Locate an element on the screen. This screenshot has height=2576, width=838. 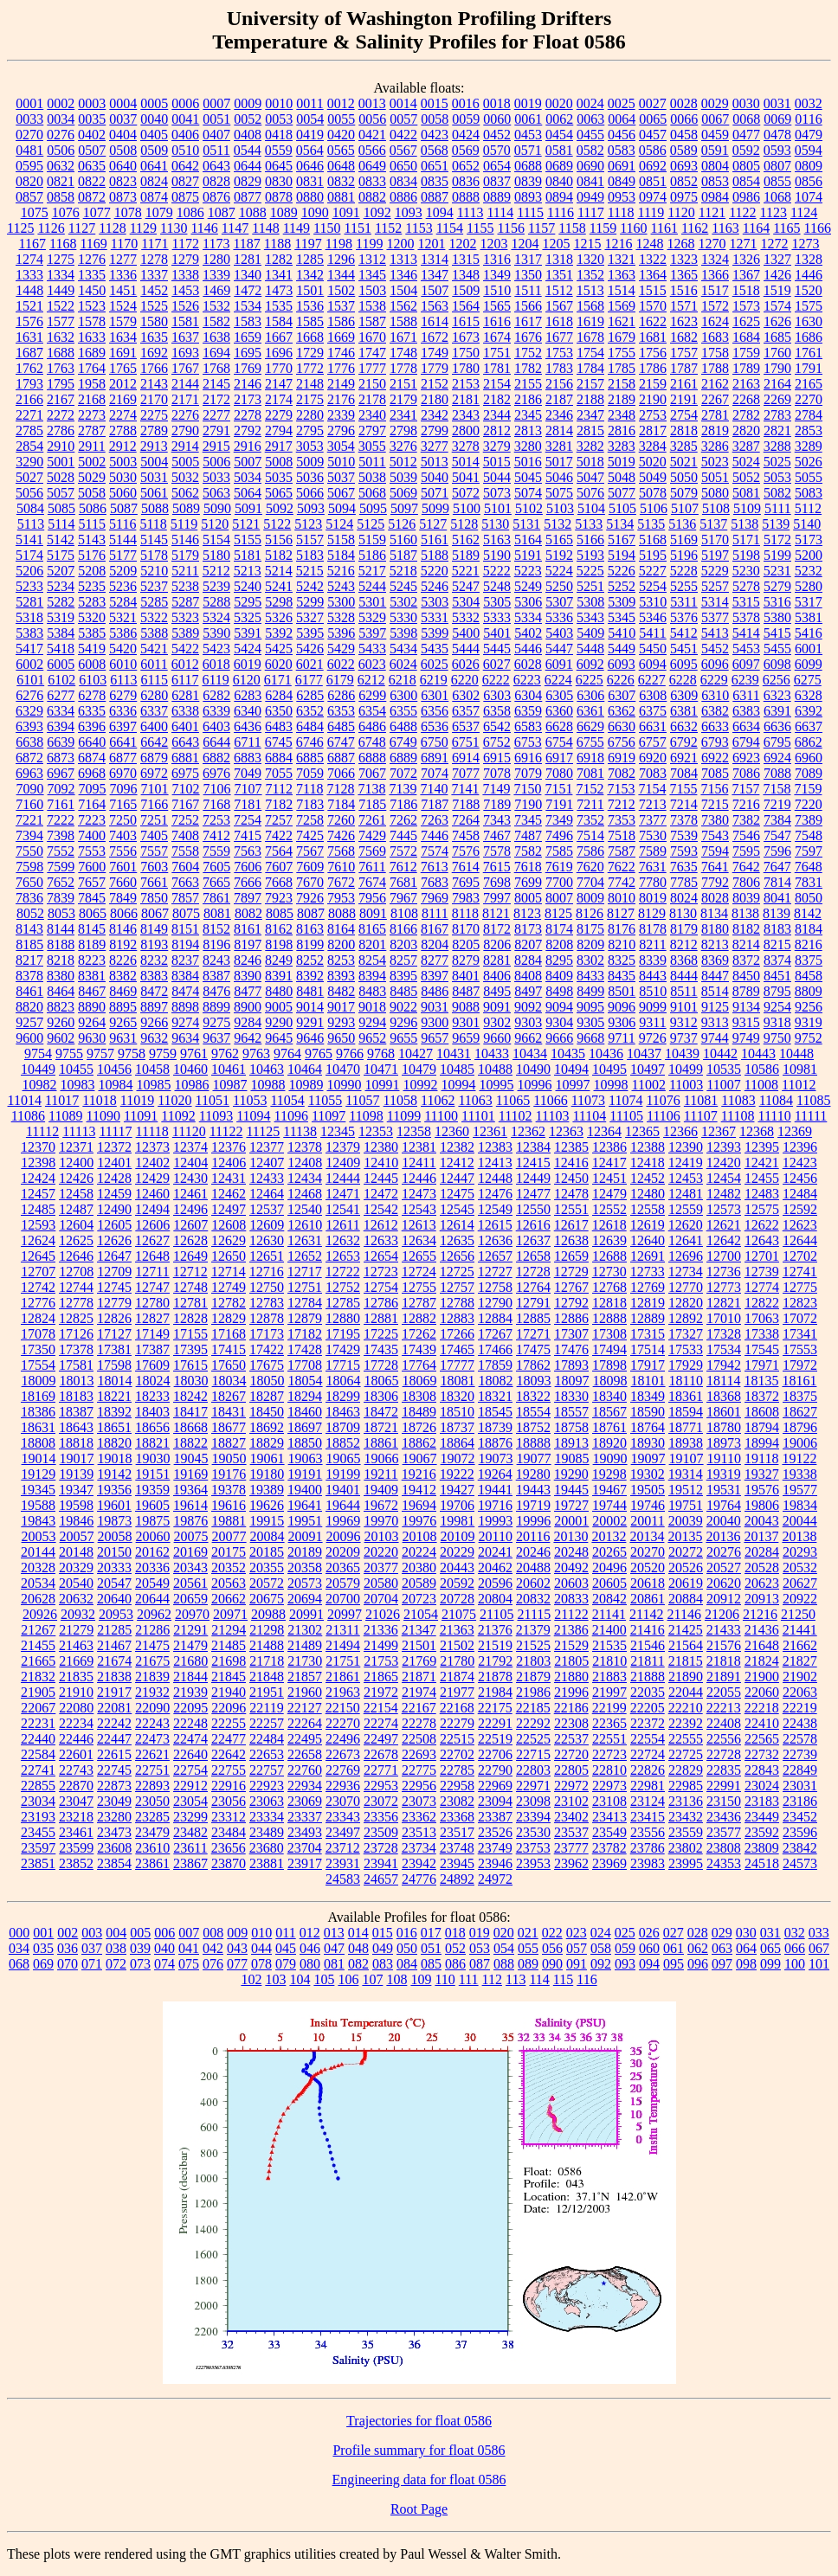
5155 is located at coordinates (247, 539).